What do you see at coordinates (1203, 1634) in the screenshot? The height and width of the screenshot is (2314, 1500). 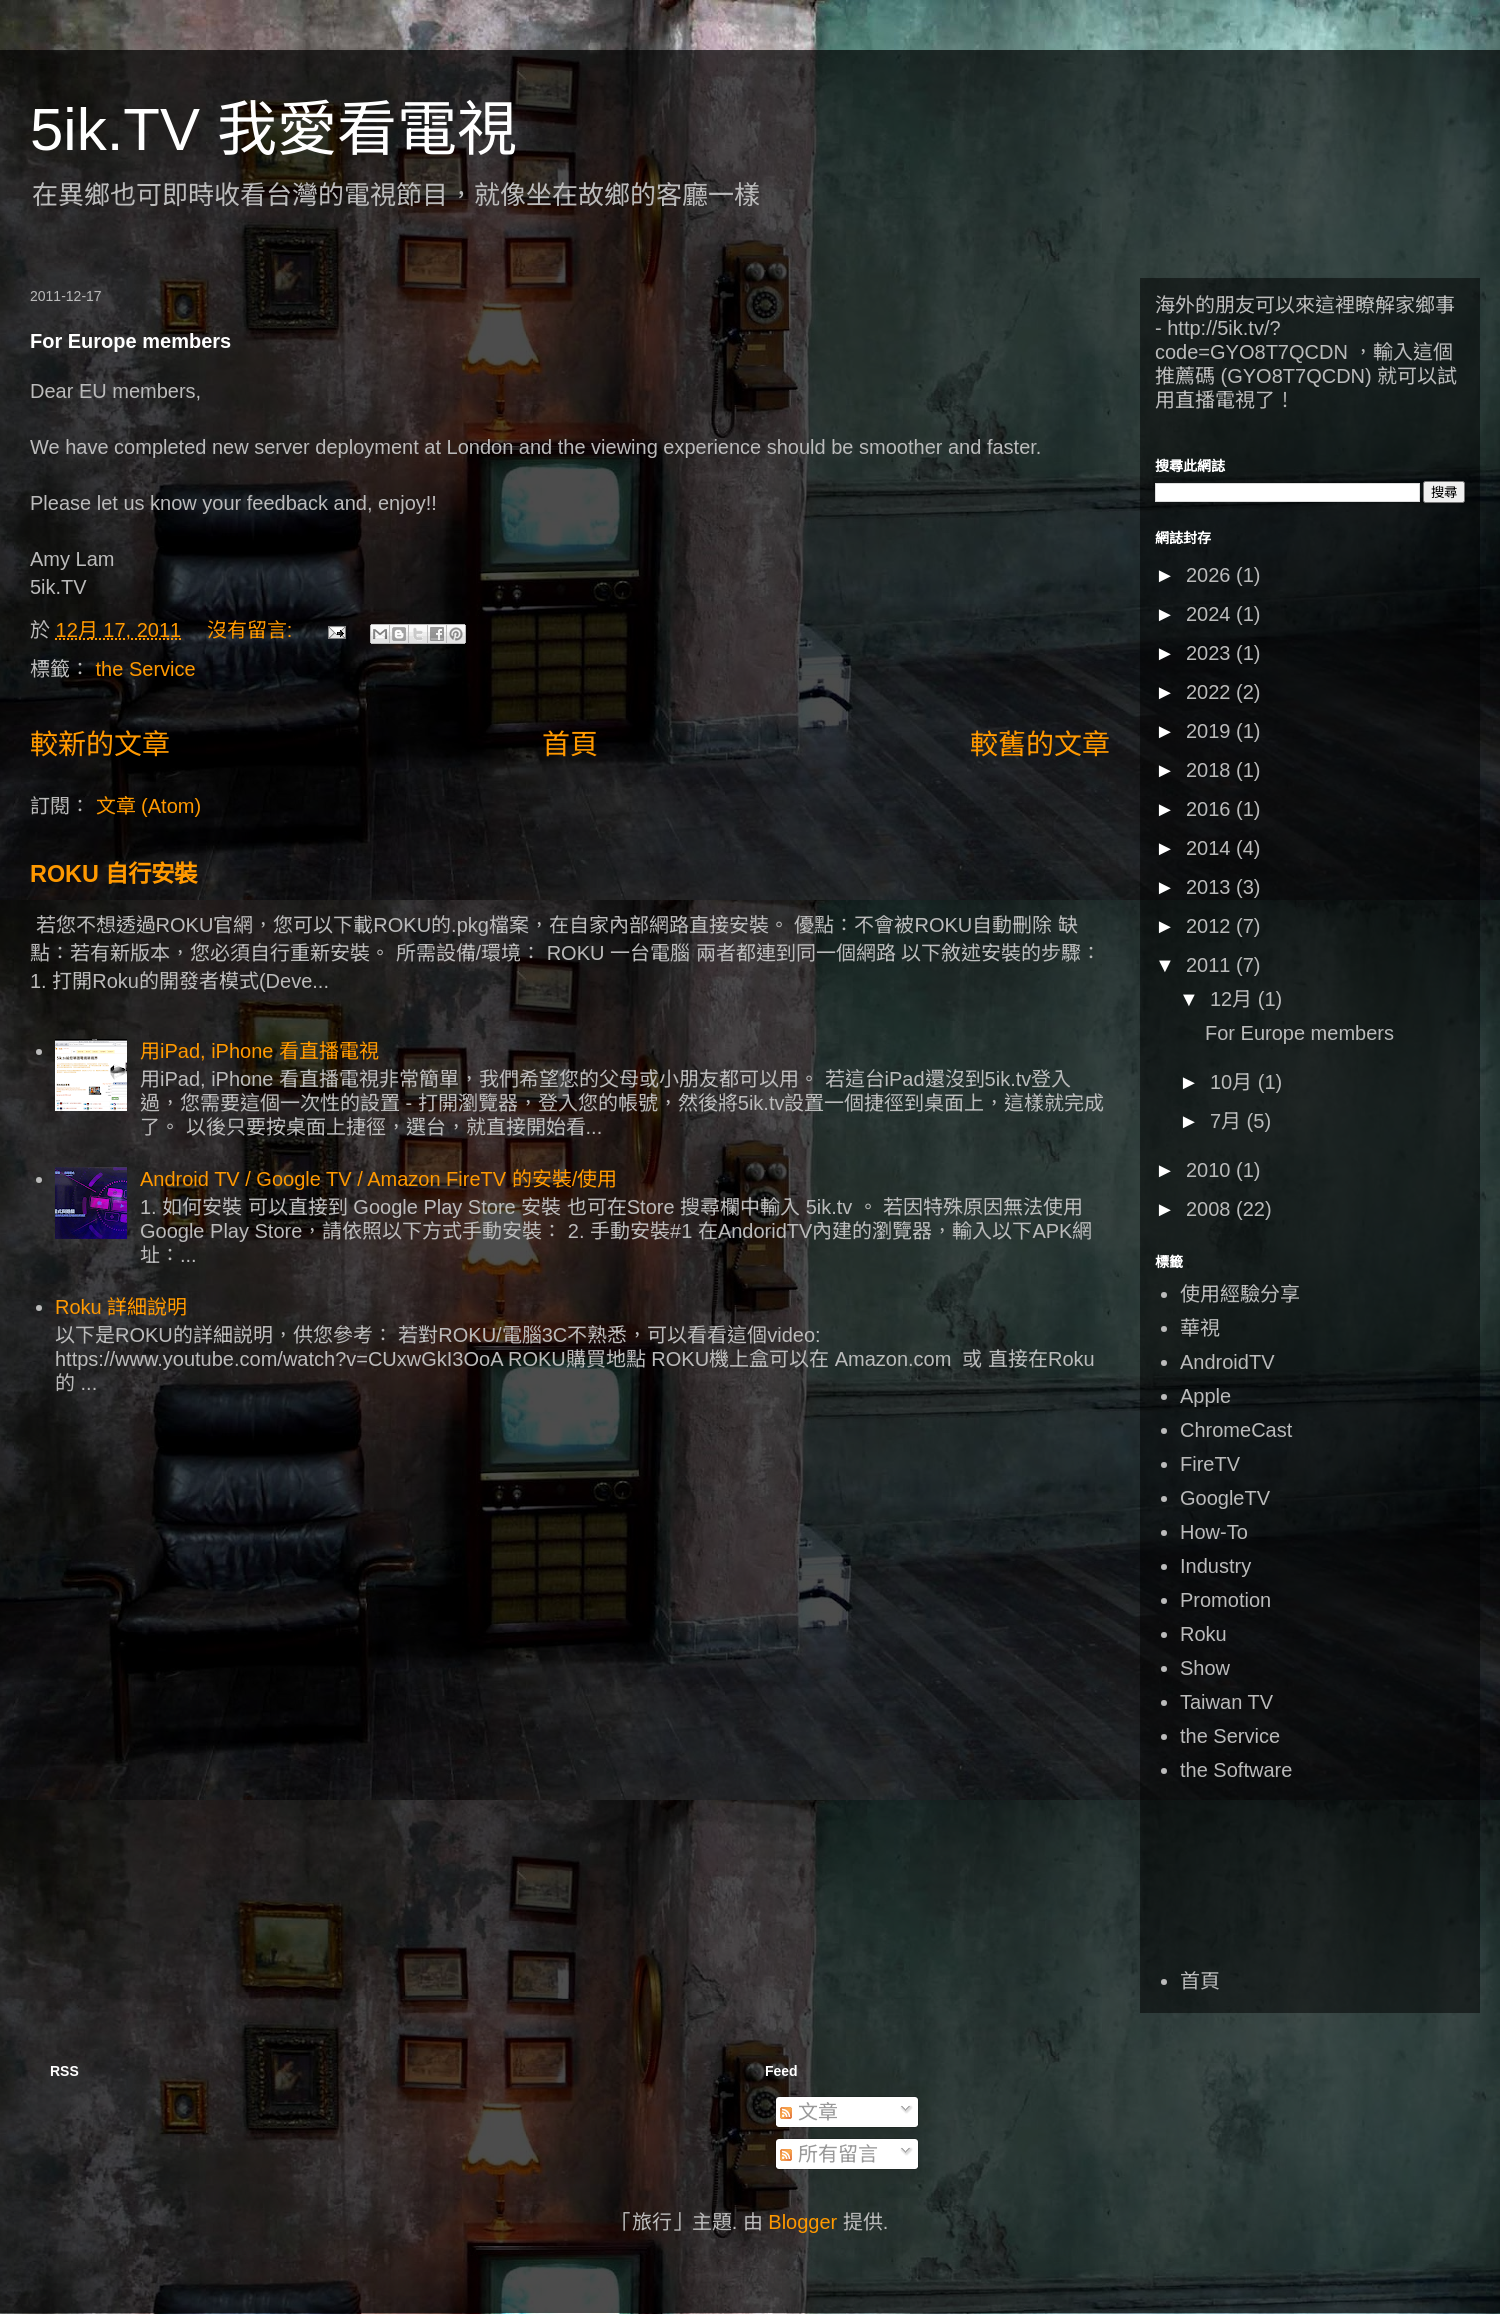 I see `Roku` at bounding box center [1203, 1634].